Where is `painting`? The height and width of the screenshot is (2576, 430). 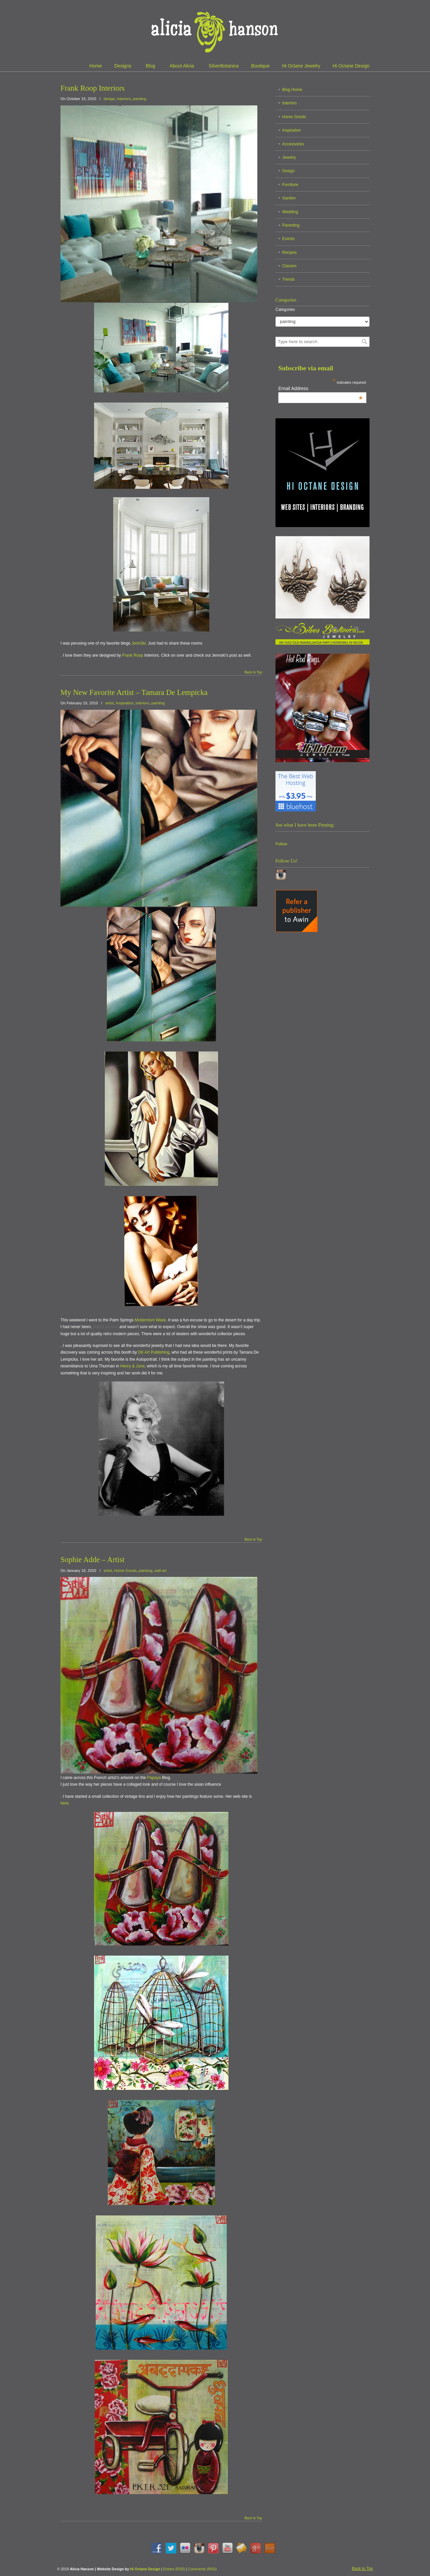 painting is located at coordinates (139, 99).